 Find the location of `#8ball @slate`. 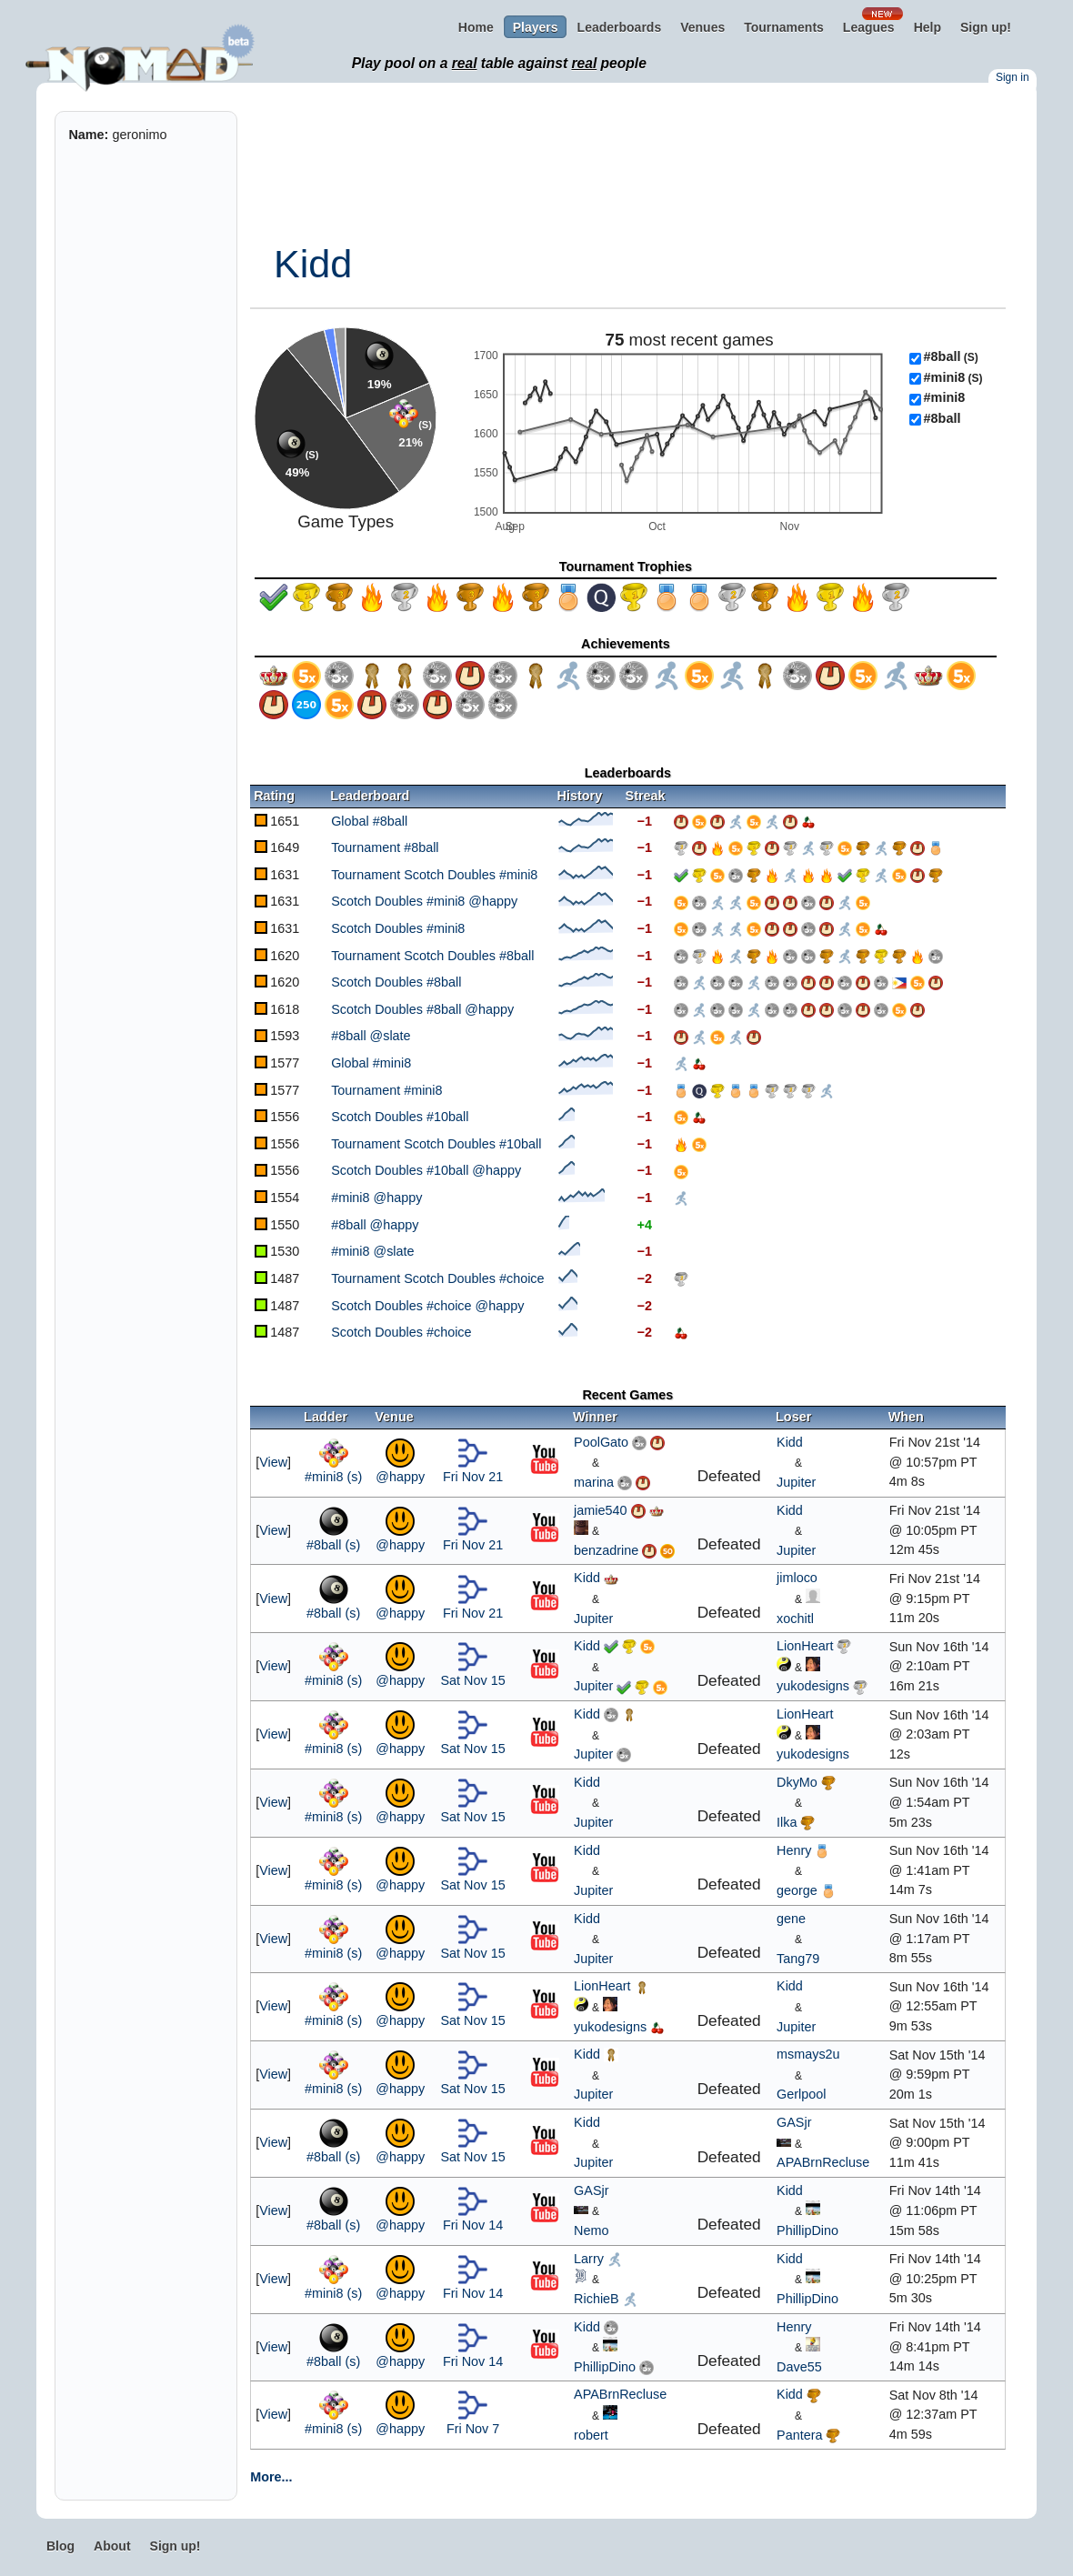

#8ball @slate is located at coordinates (370, 1035).